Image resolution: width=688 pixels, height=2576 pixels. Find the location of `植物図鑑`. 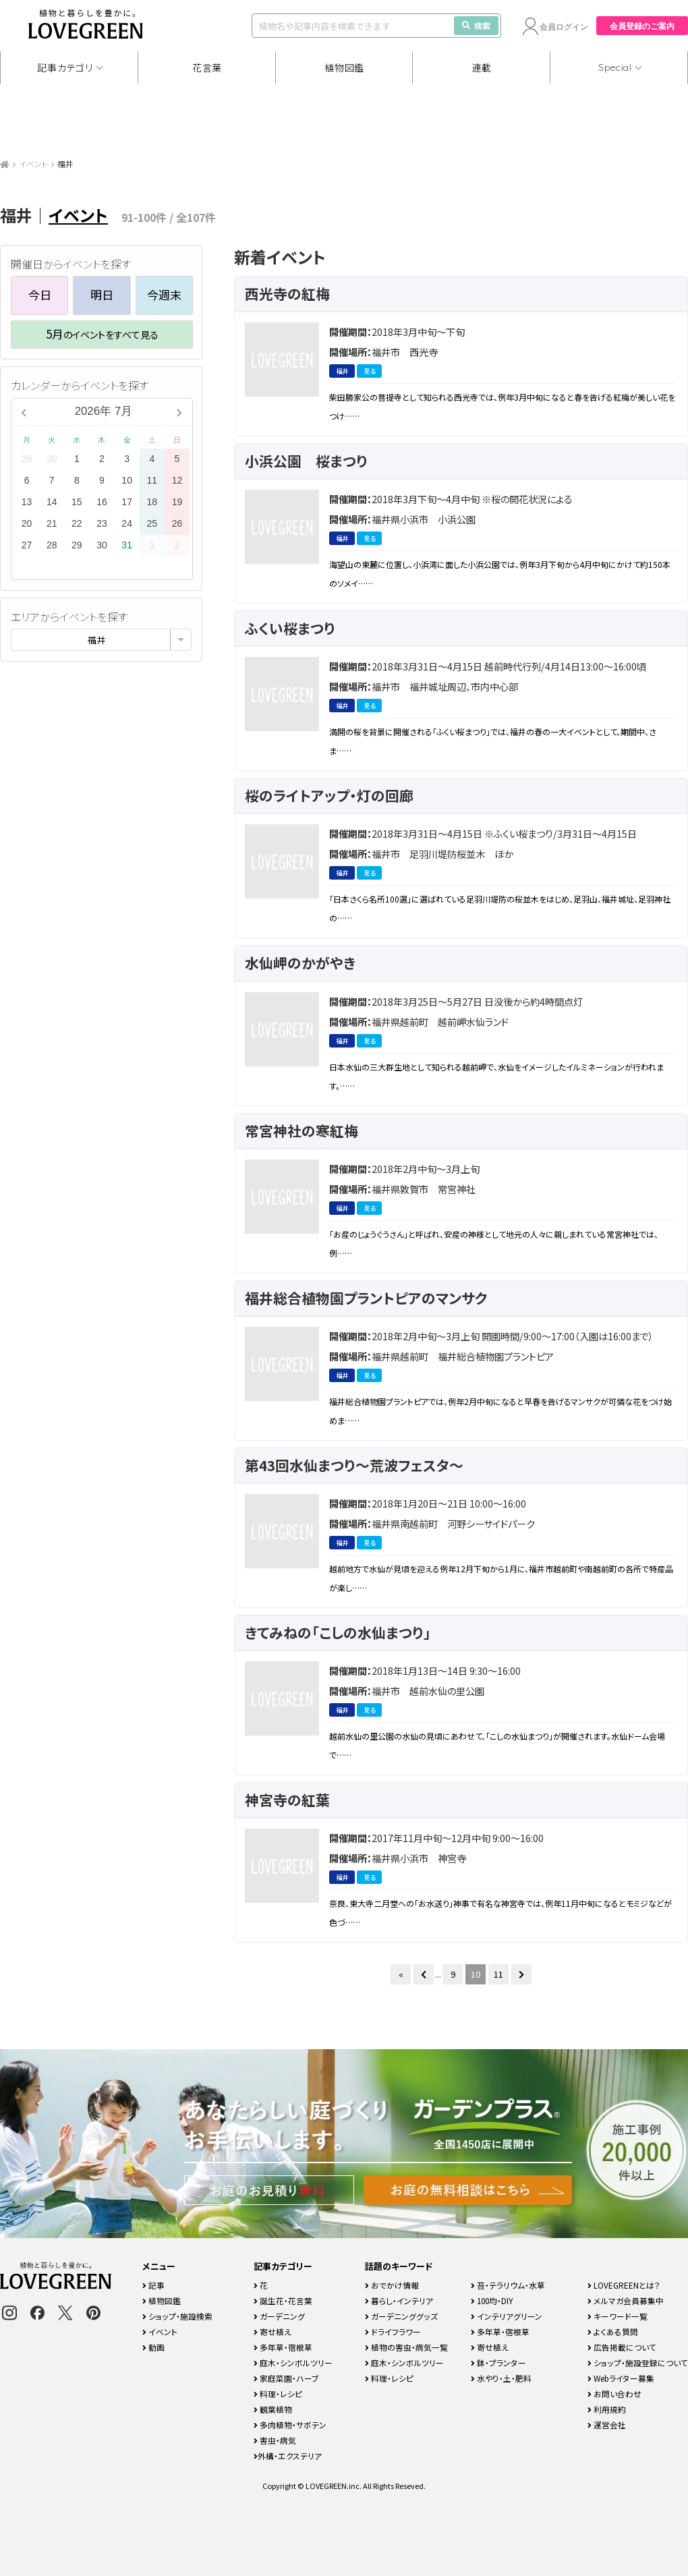

植物図鑑 is located at coordinates (344, 67).